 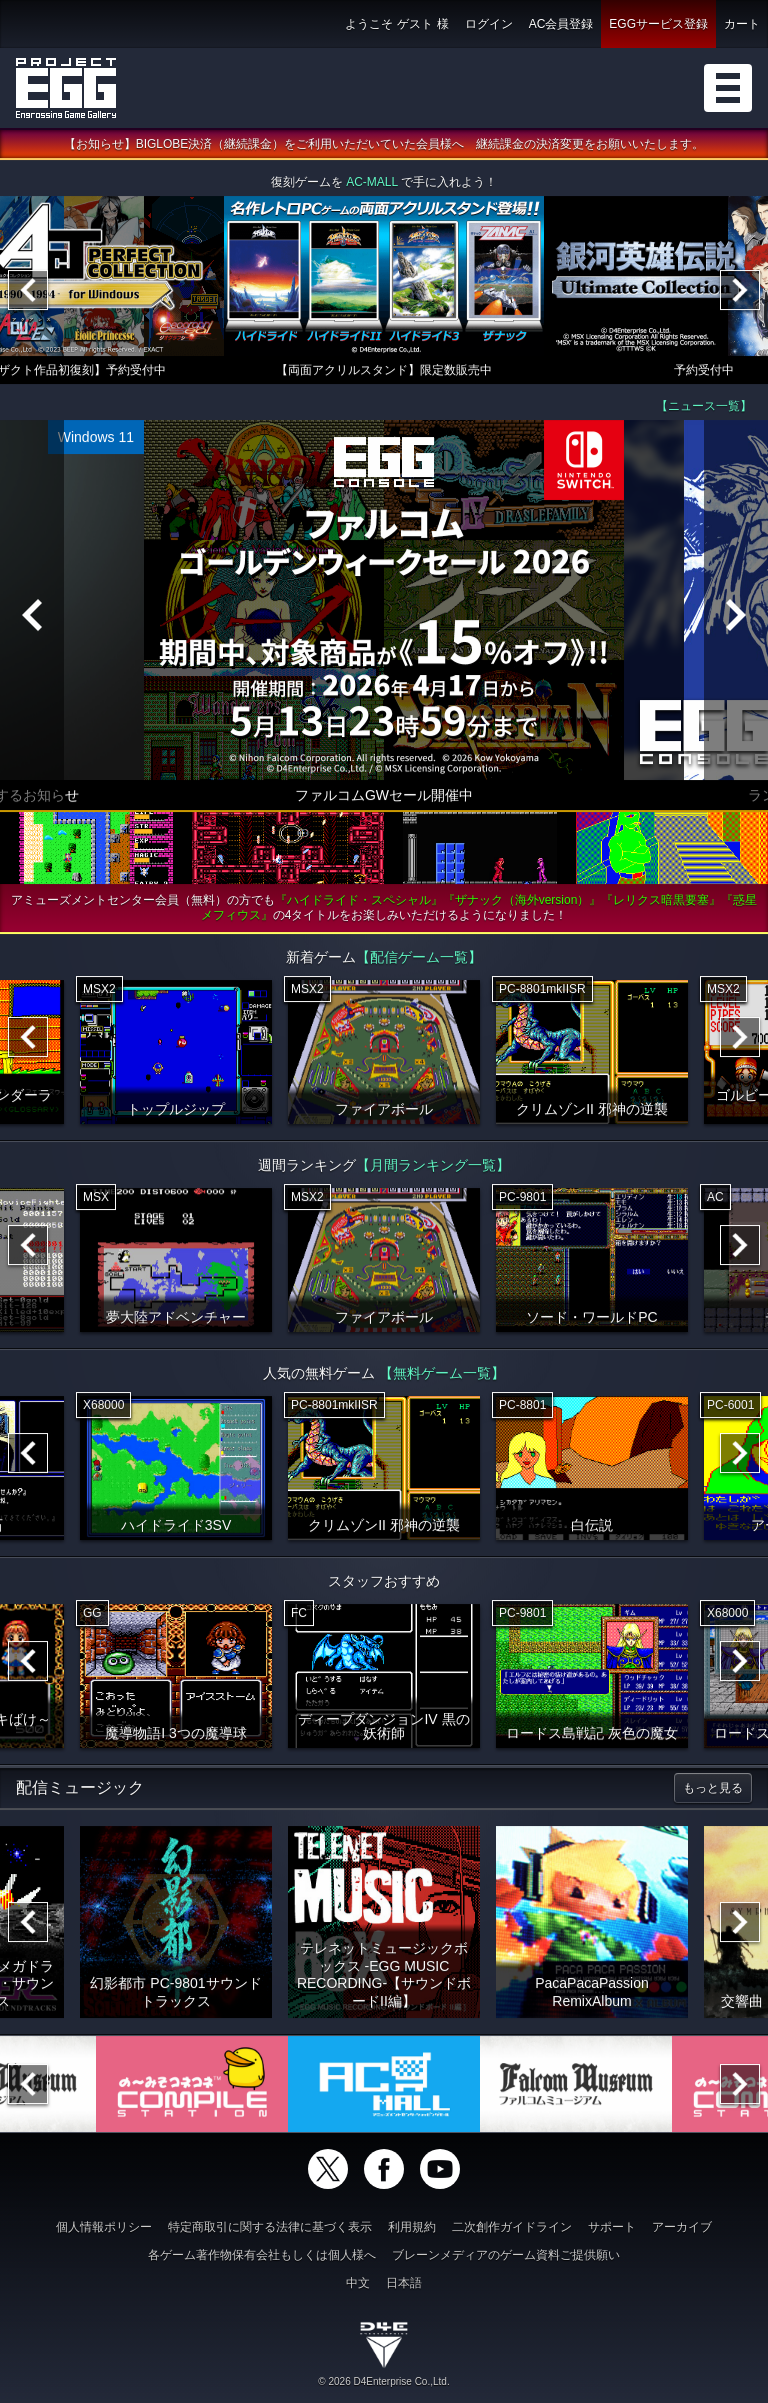 I want to click on アーカイブ, so click(x=682, y=2227).